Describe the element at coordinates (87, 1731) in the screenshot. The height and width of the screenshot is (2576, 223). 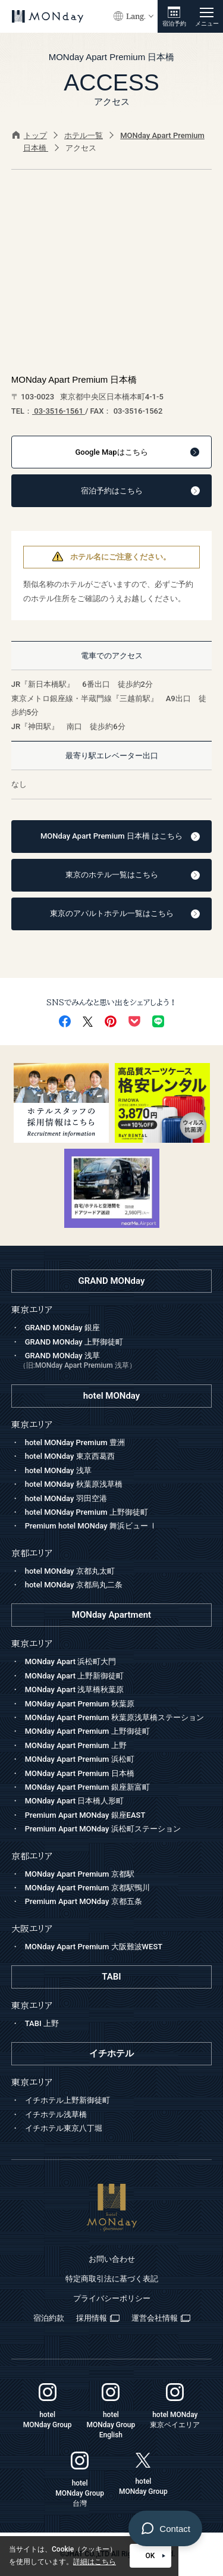
I see `MONday Apart Premium 上野御徒町` at that location.